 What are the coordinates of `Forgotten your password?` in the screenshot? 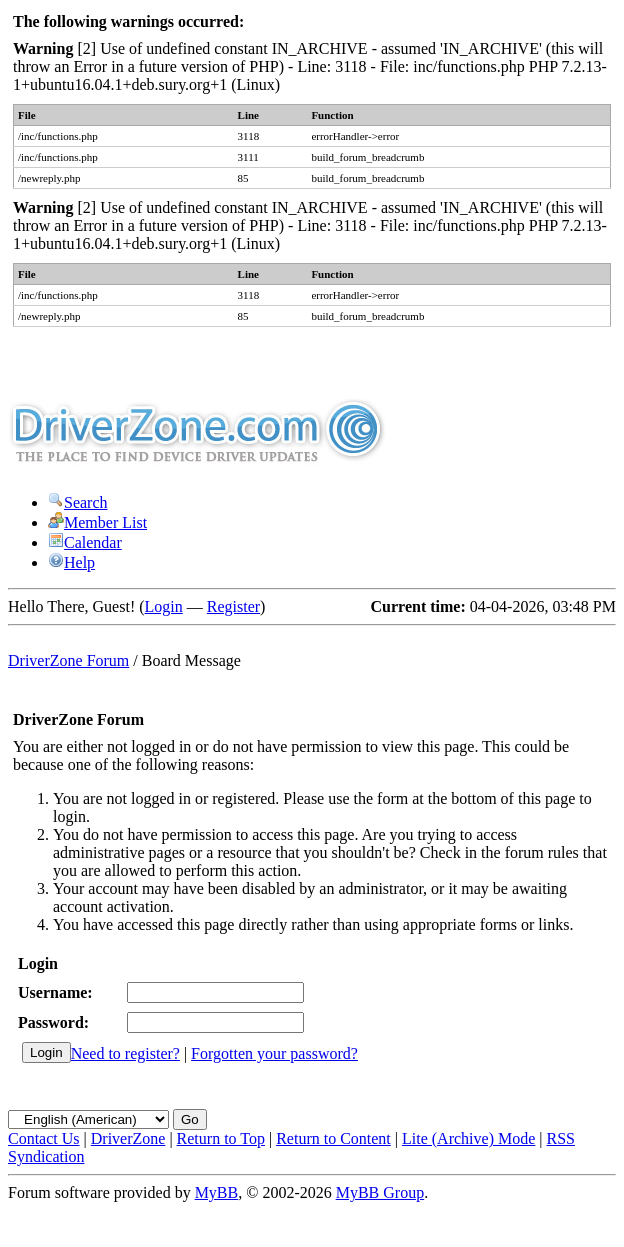 It's located at (274, 1053).